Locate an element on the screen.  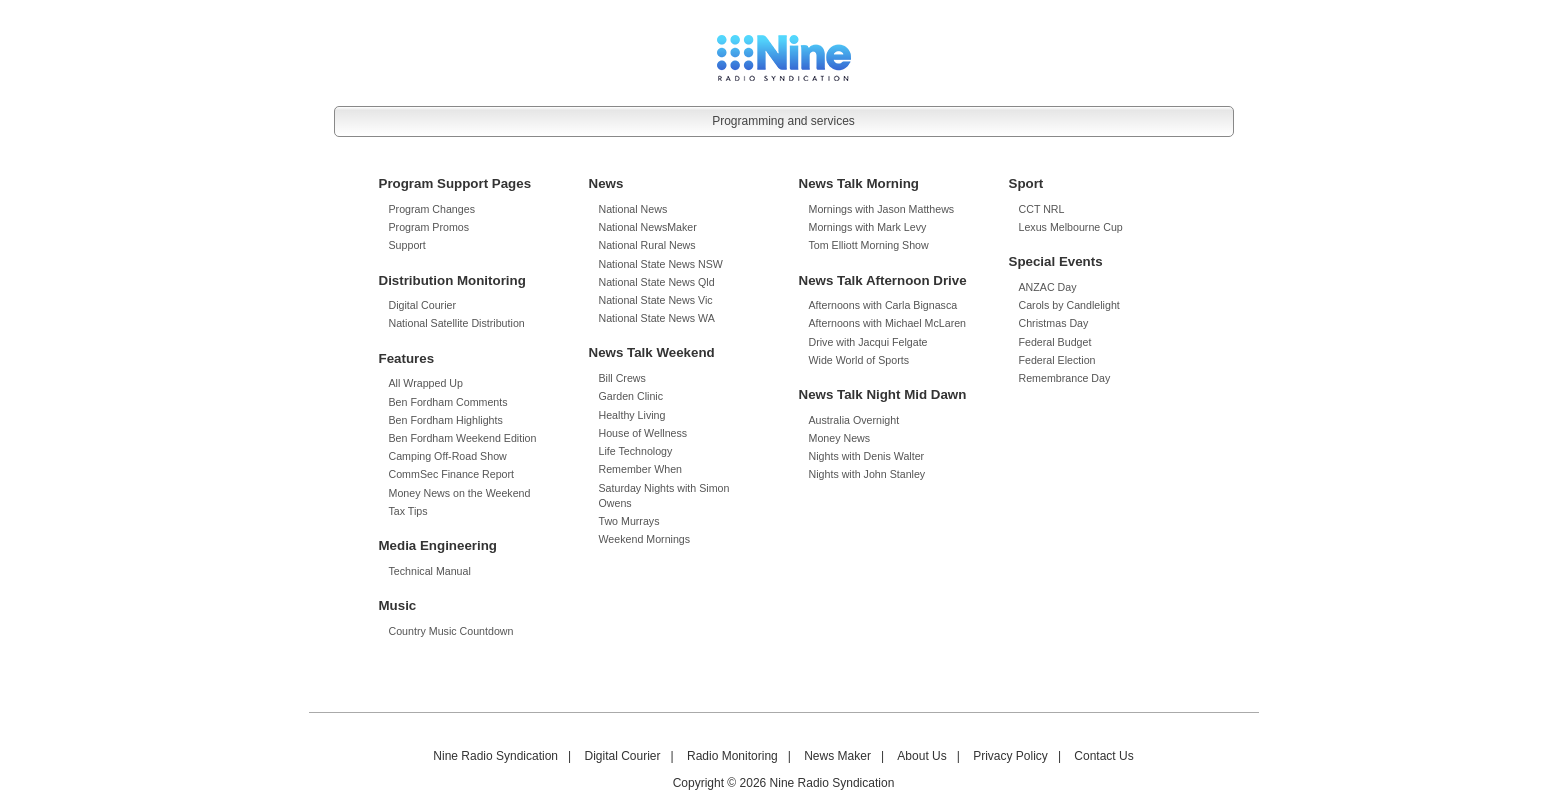
Privacy Policy is located at coordinates (1010, 756).